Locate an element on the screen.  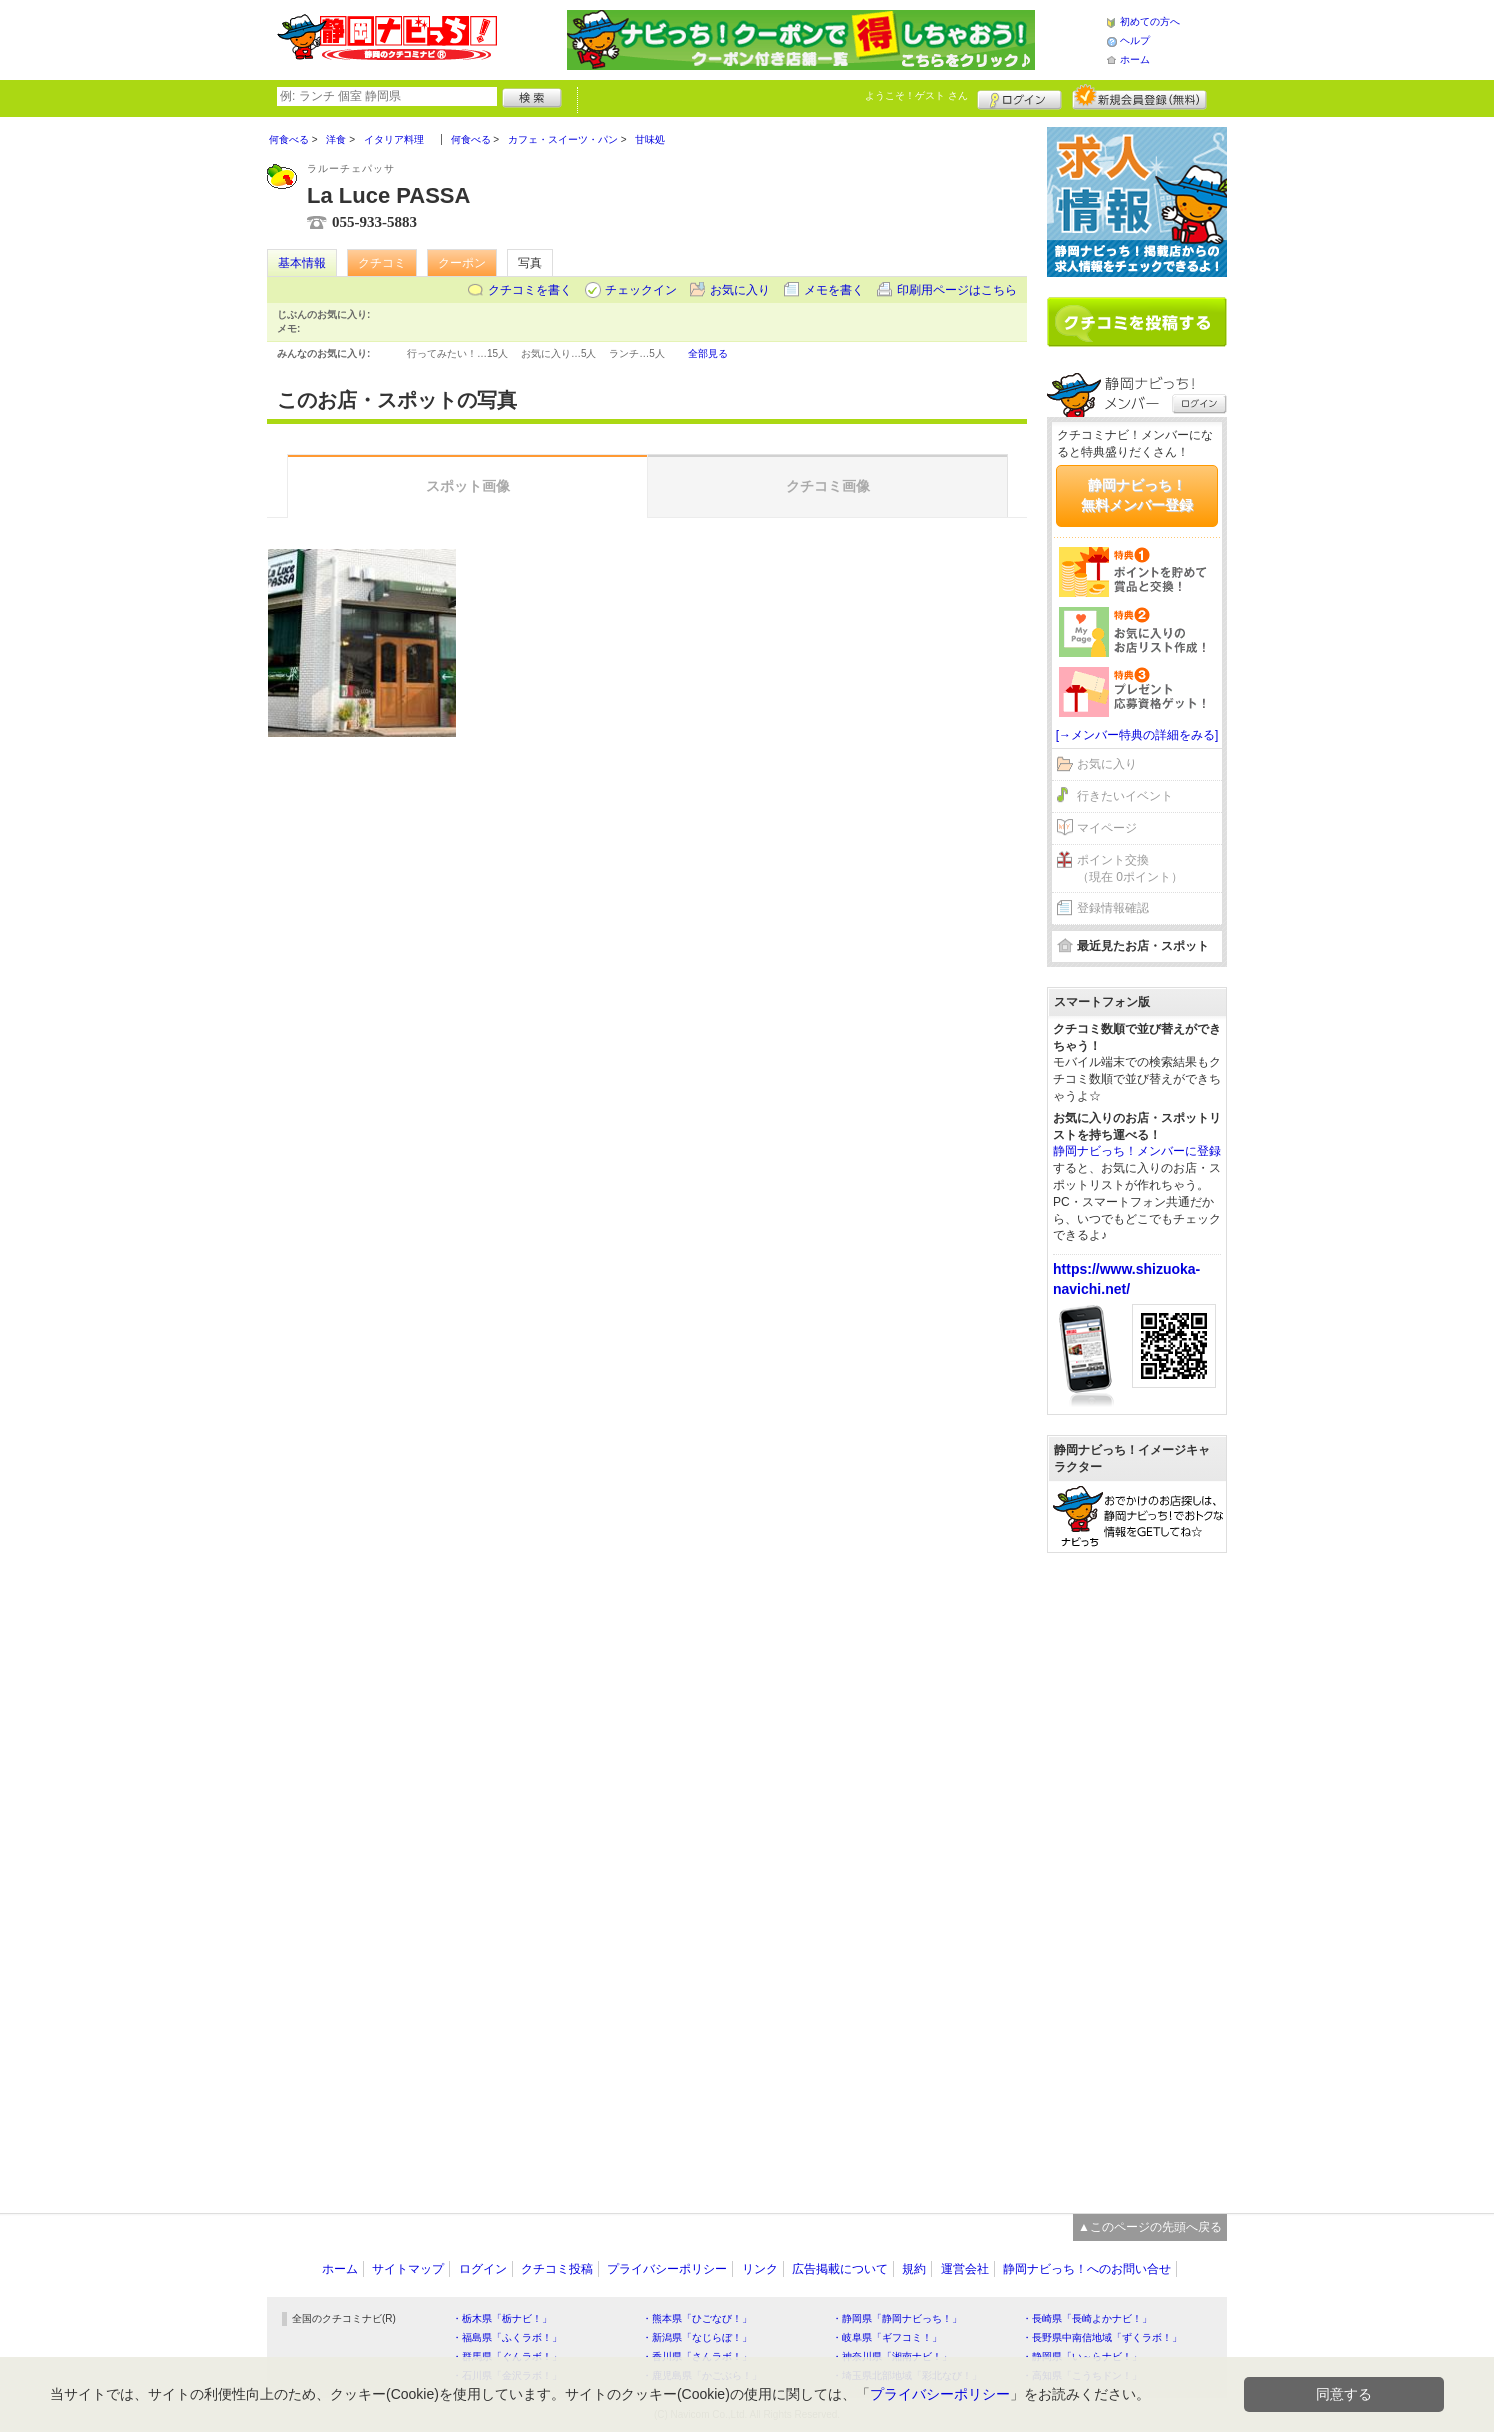
・静岡県「静岡ナビっち！」 is located at coordinates (897, 2318).